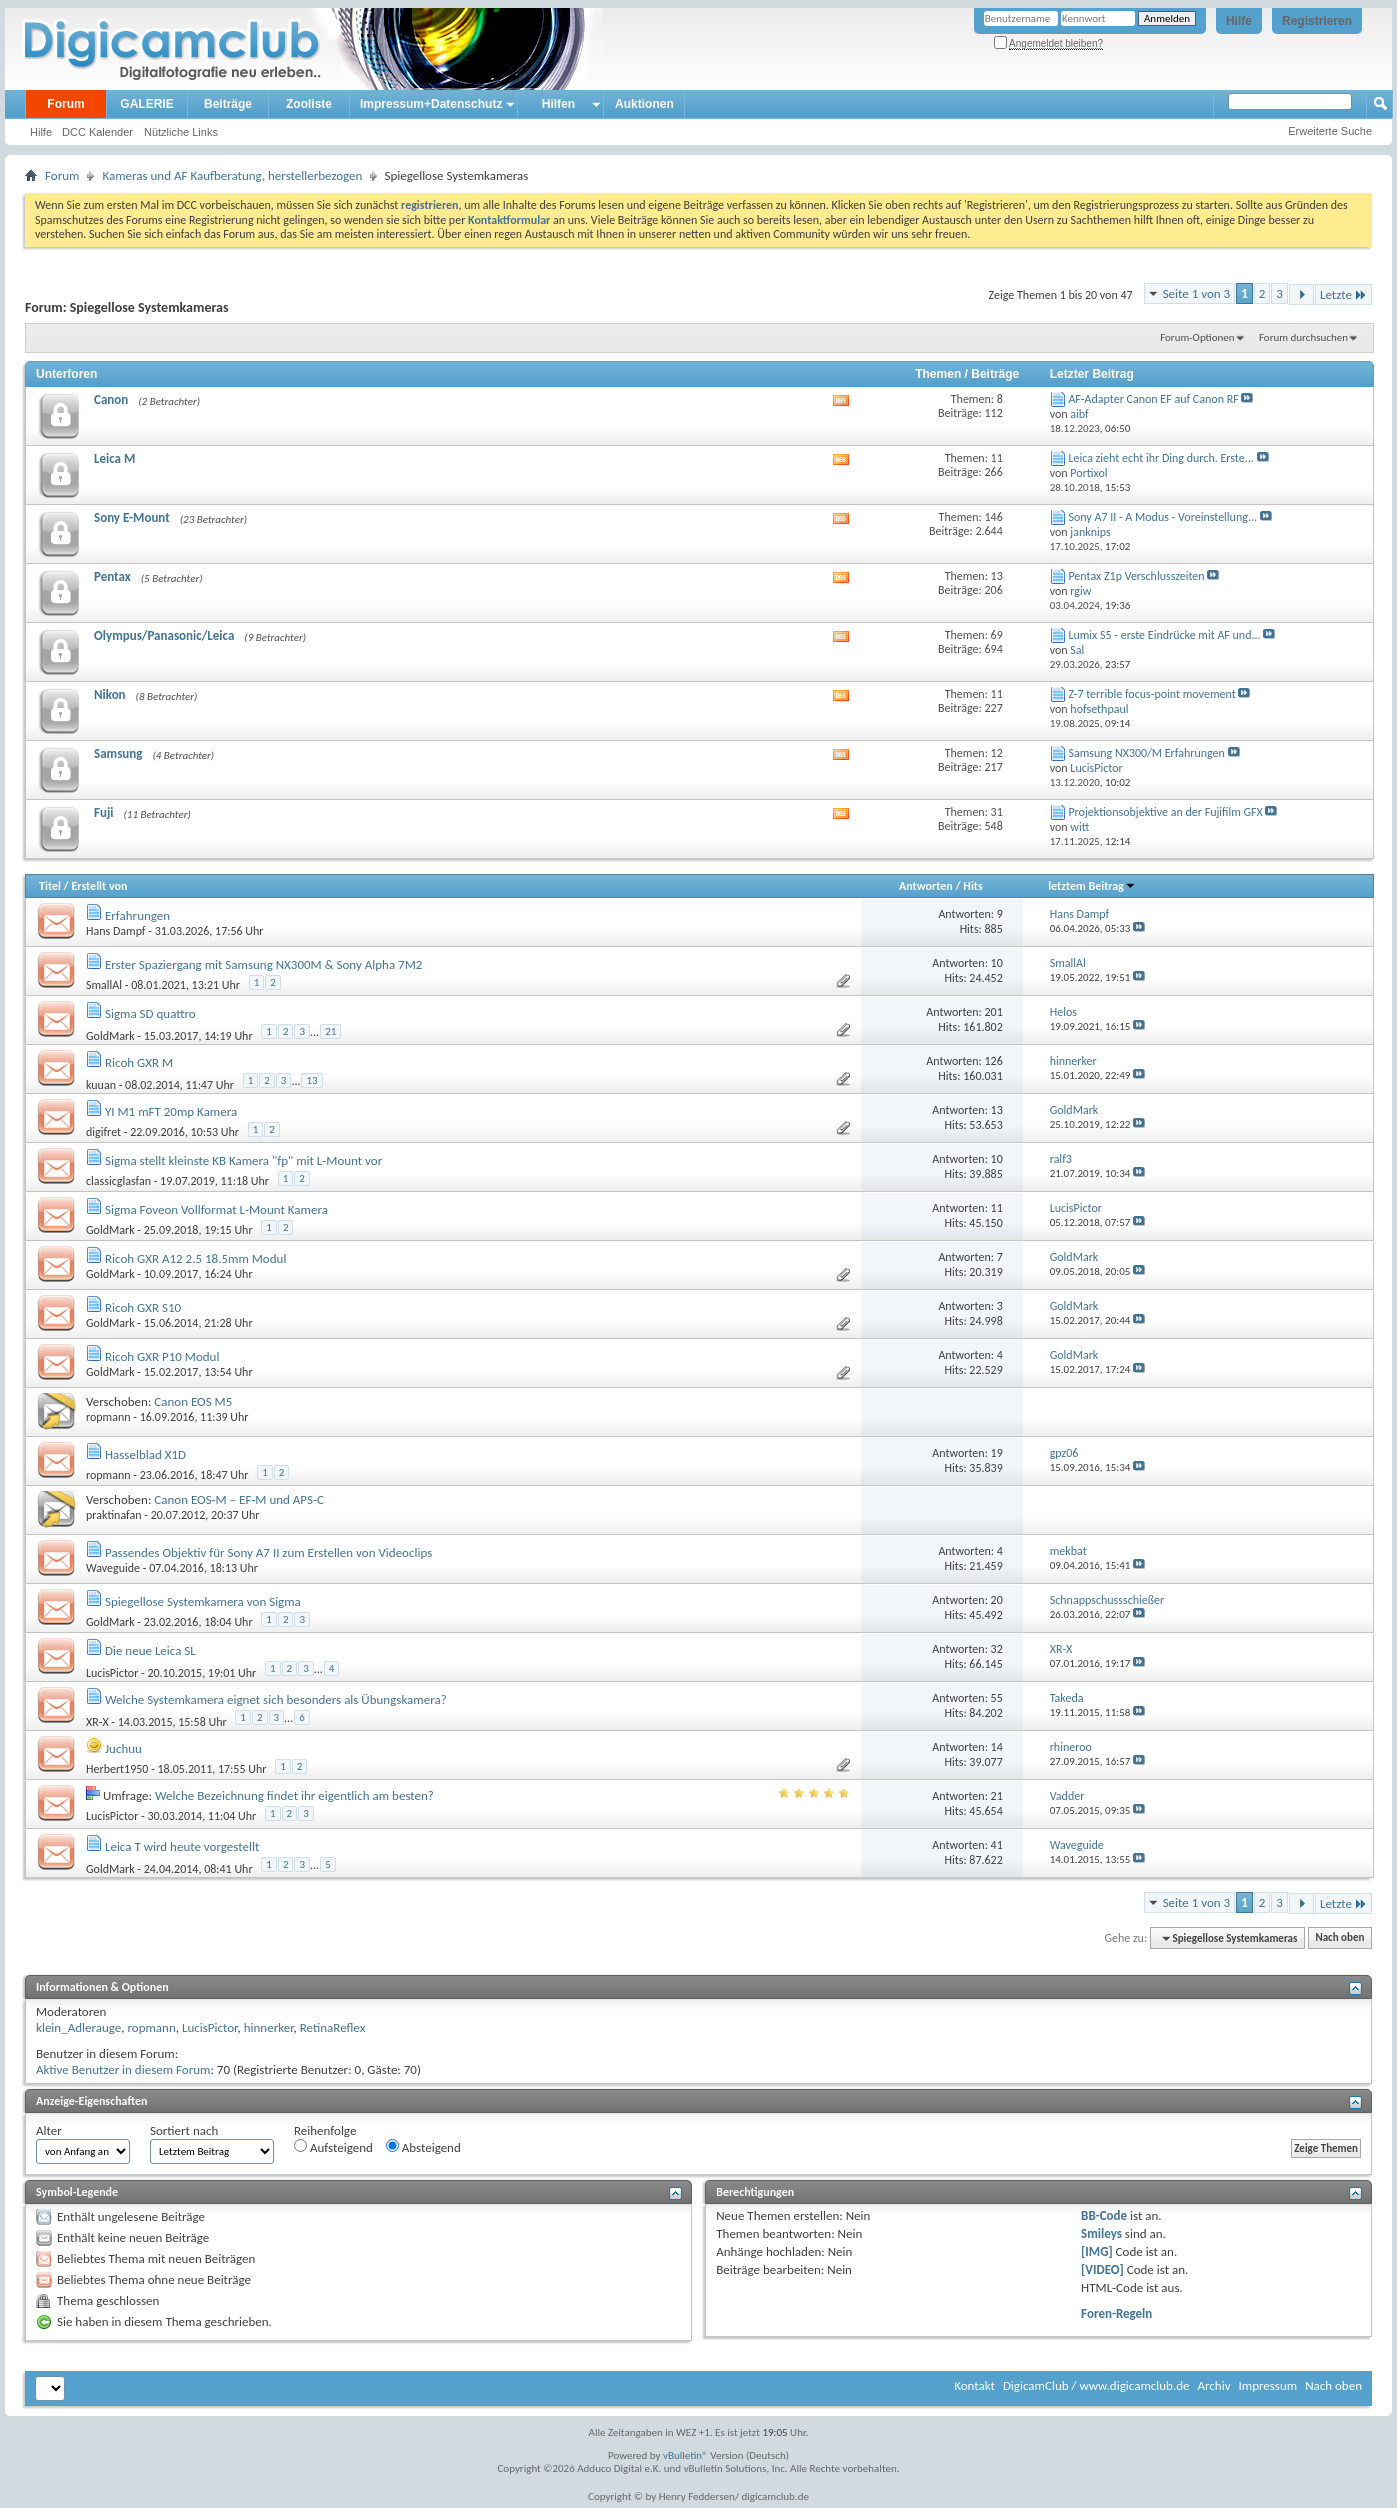 The width and height of the screenshot is (1397, 2508). I want to click on Leica zieht echt ihr Ding durch. Erste..., so click(1160, 458).